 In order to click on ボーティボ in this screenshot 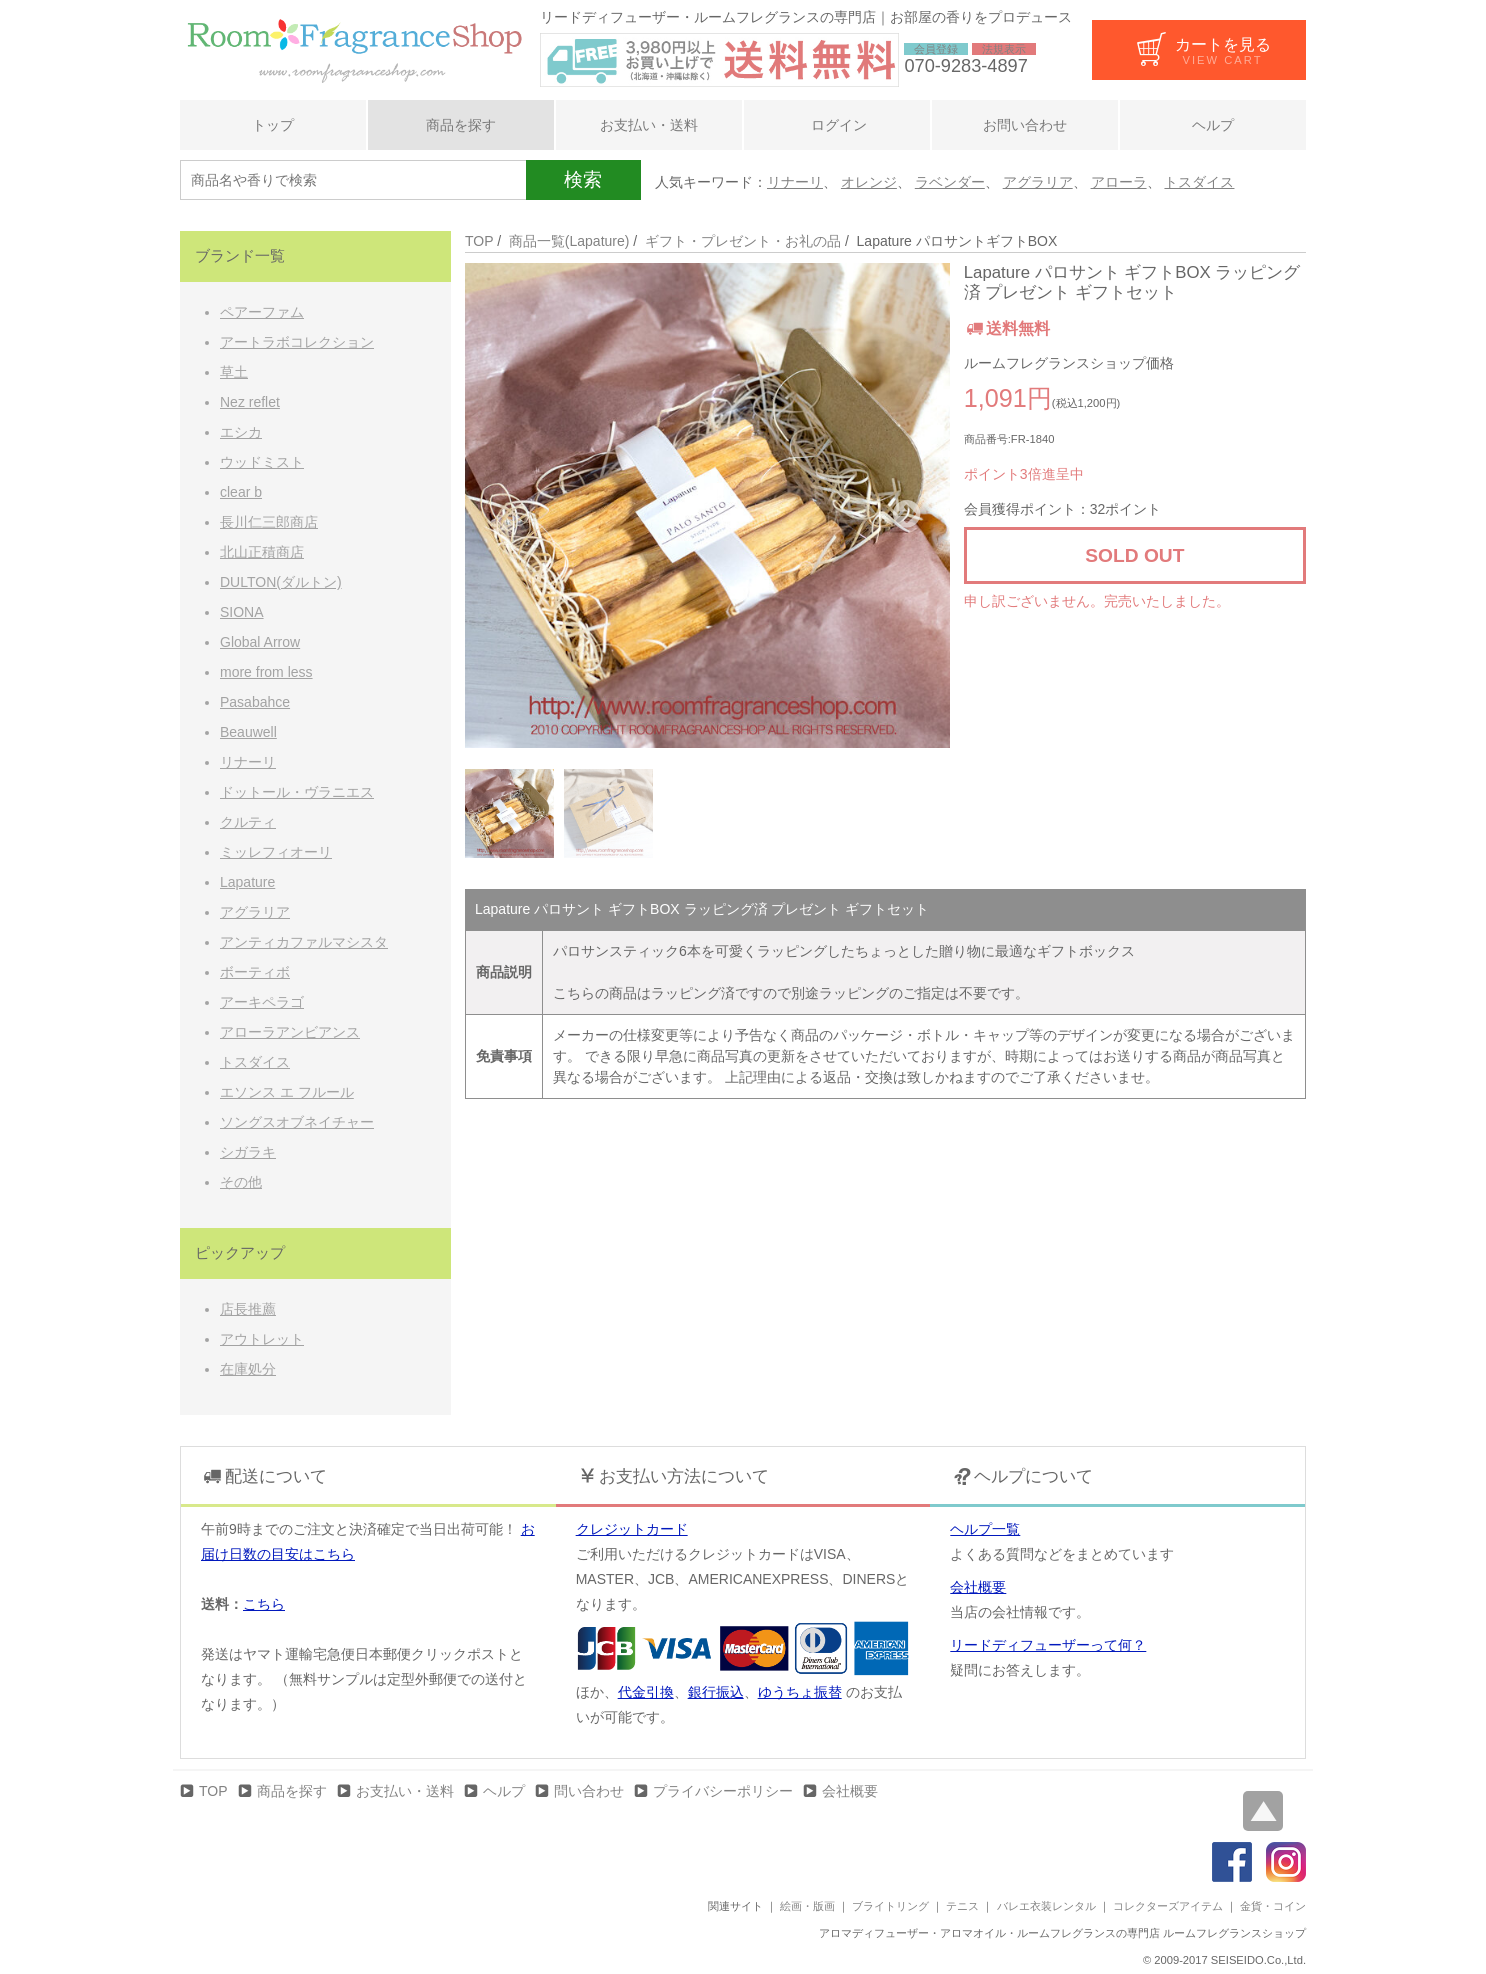, I will do `click(255, 972)`.